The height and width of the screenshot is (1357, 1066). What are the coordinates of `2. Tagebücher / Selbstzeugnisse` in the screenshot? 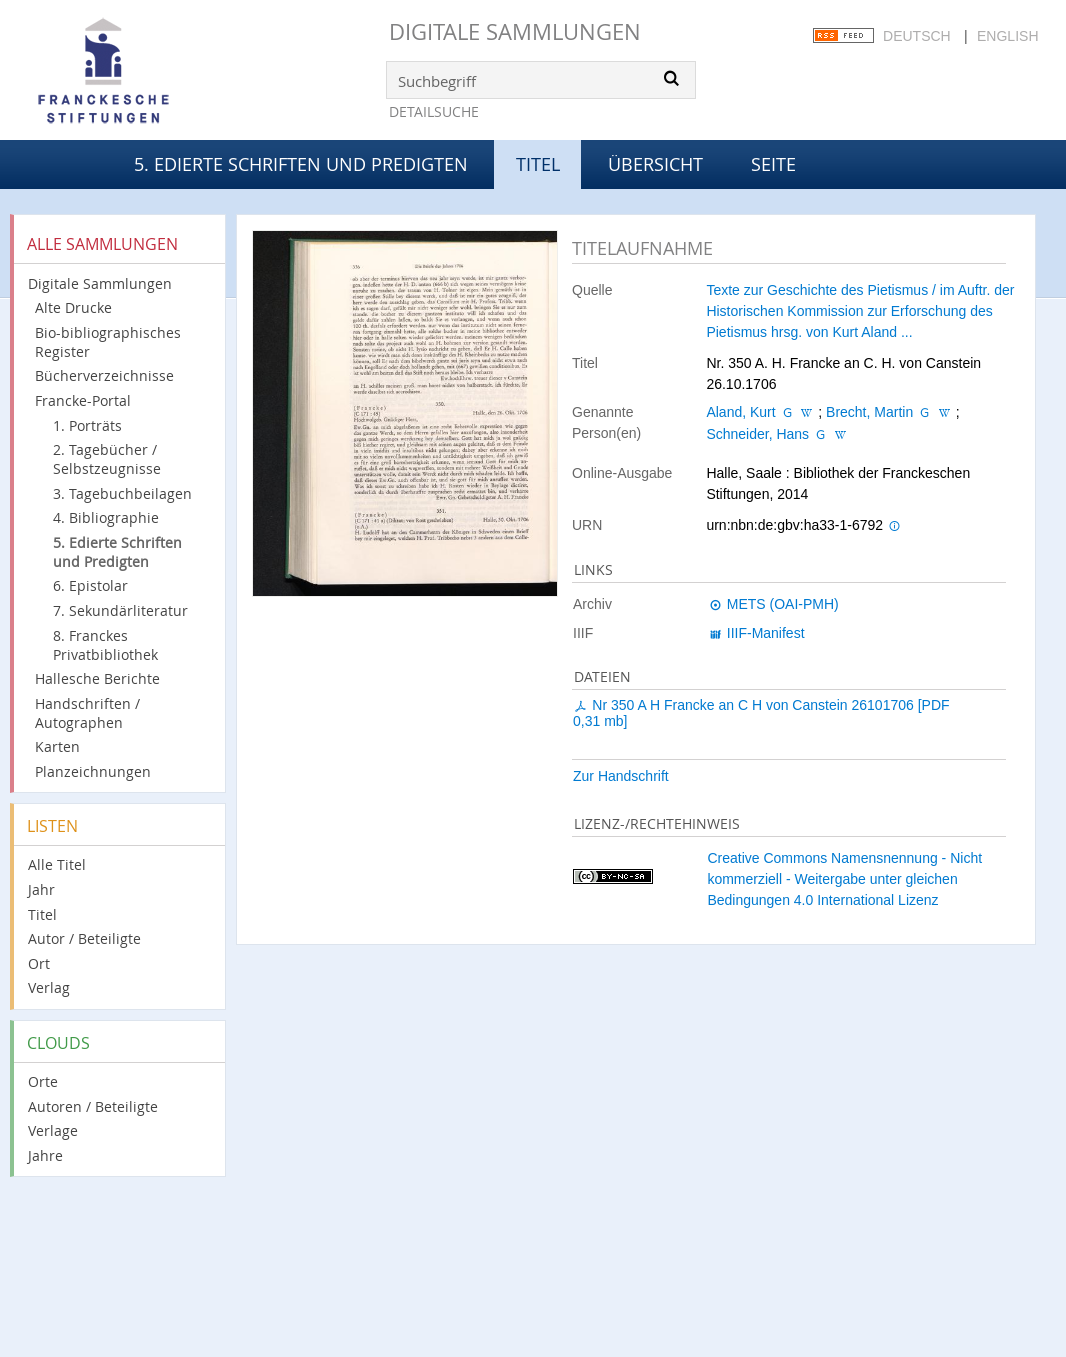 It's located at (107, 459).